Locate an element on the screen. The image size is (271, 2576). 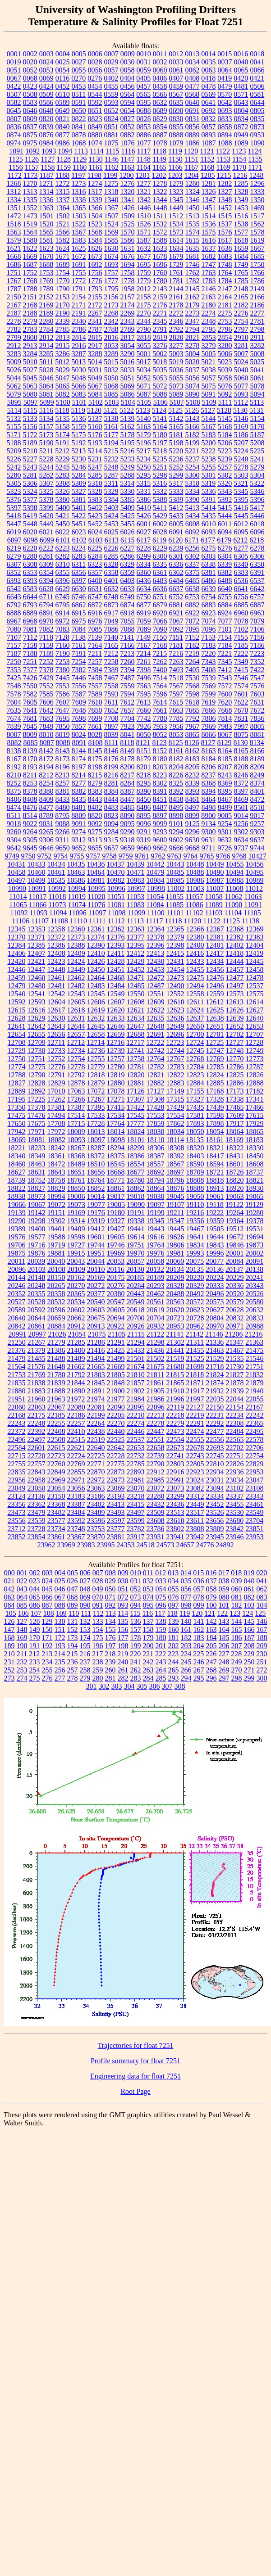
8211 is located at coordinates (30, 775).